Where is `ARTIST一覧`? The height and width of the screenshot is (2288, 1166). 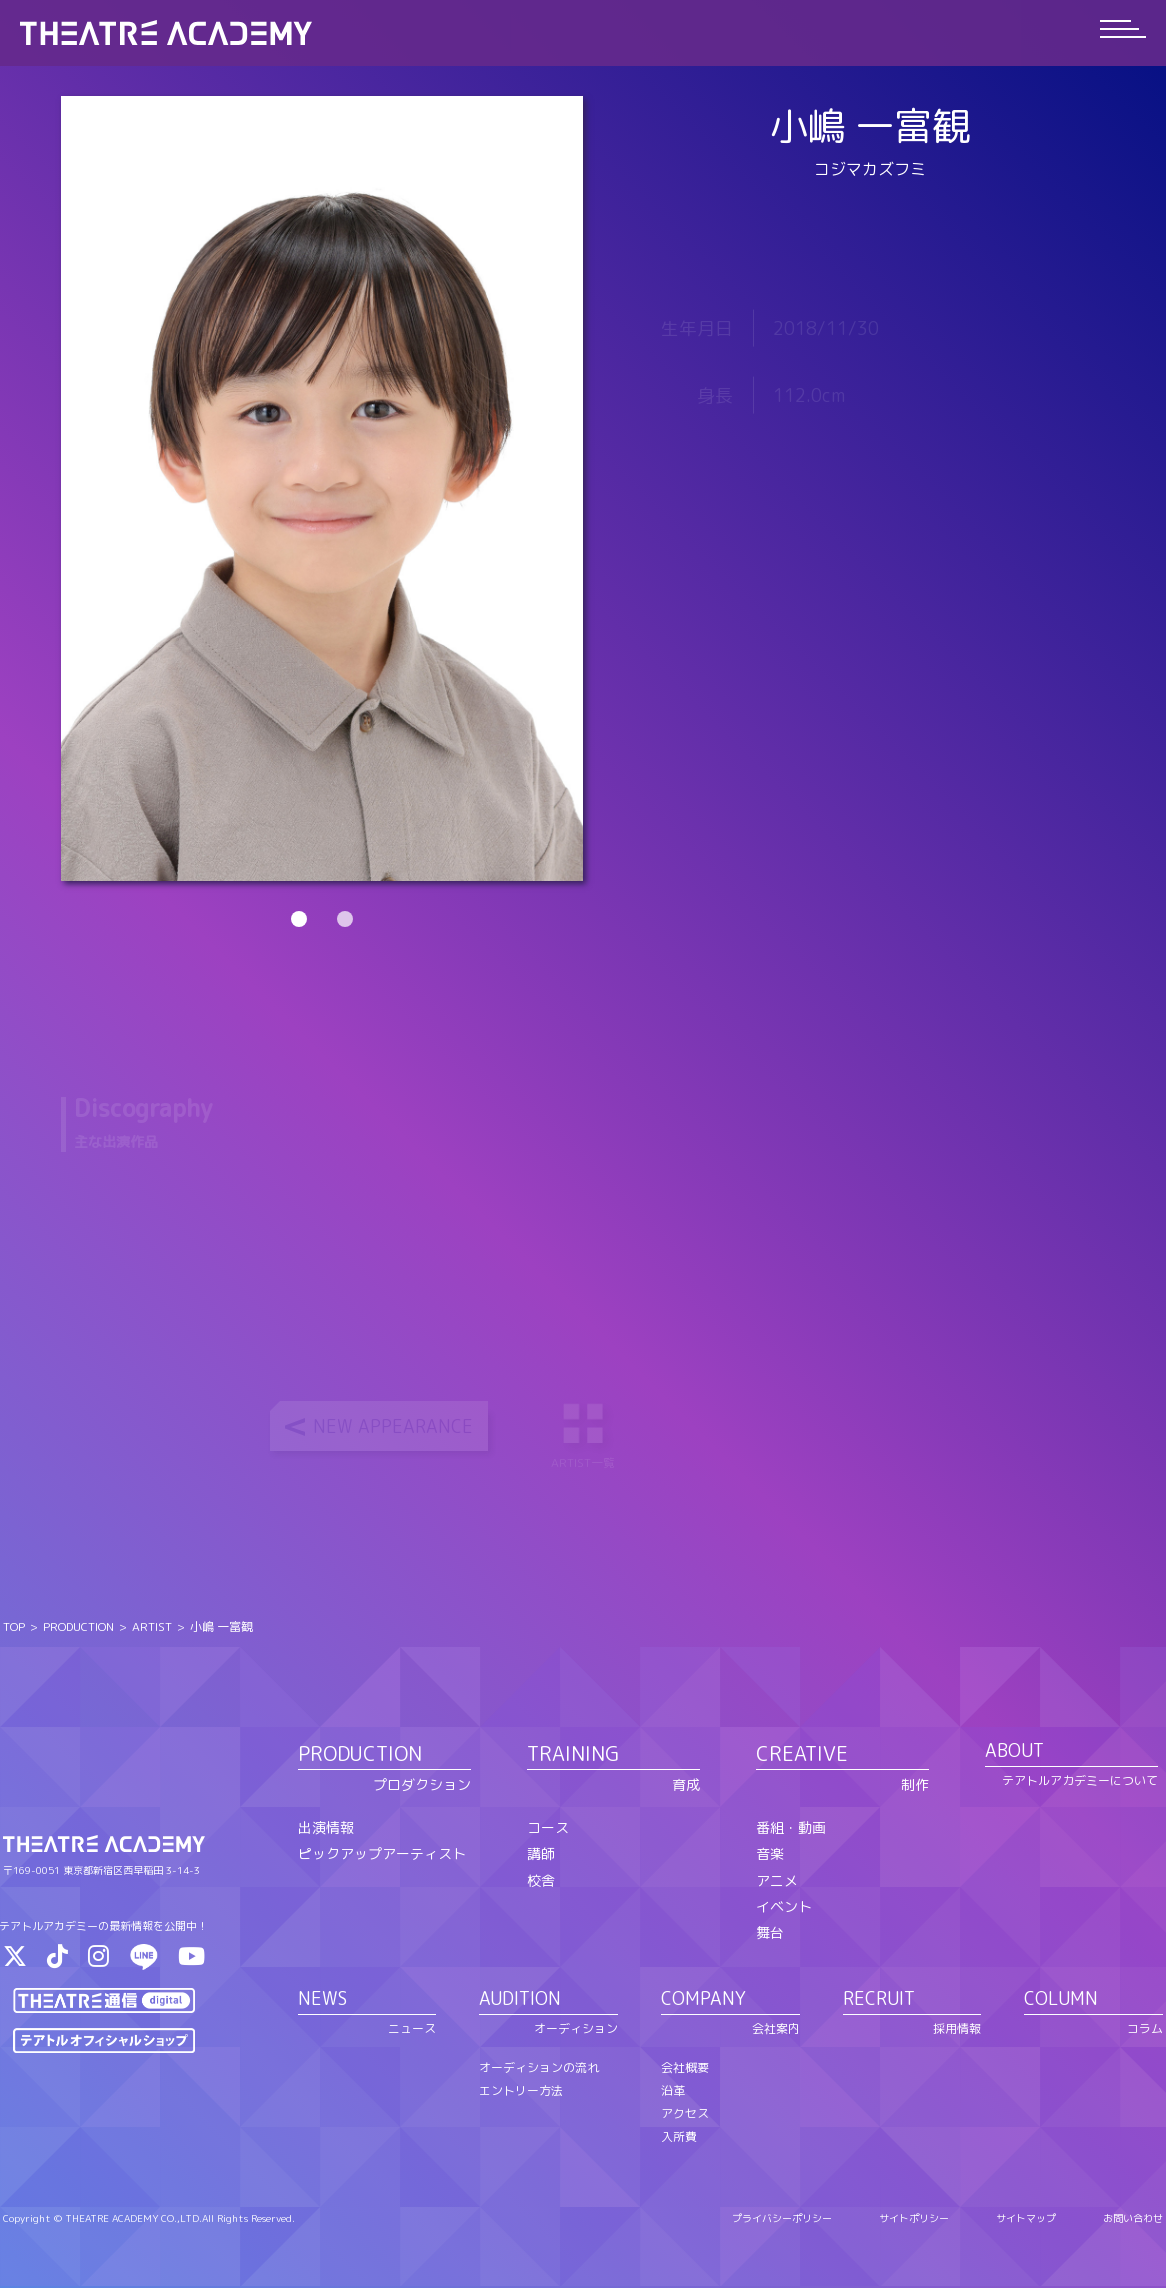
ARTIST一覧 is located at coordinates (585, 1436).